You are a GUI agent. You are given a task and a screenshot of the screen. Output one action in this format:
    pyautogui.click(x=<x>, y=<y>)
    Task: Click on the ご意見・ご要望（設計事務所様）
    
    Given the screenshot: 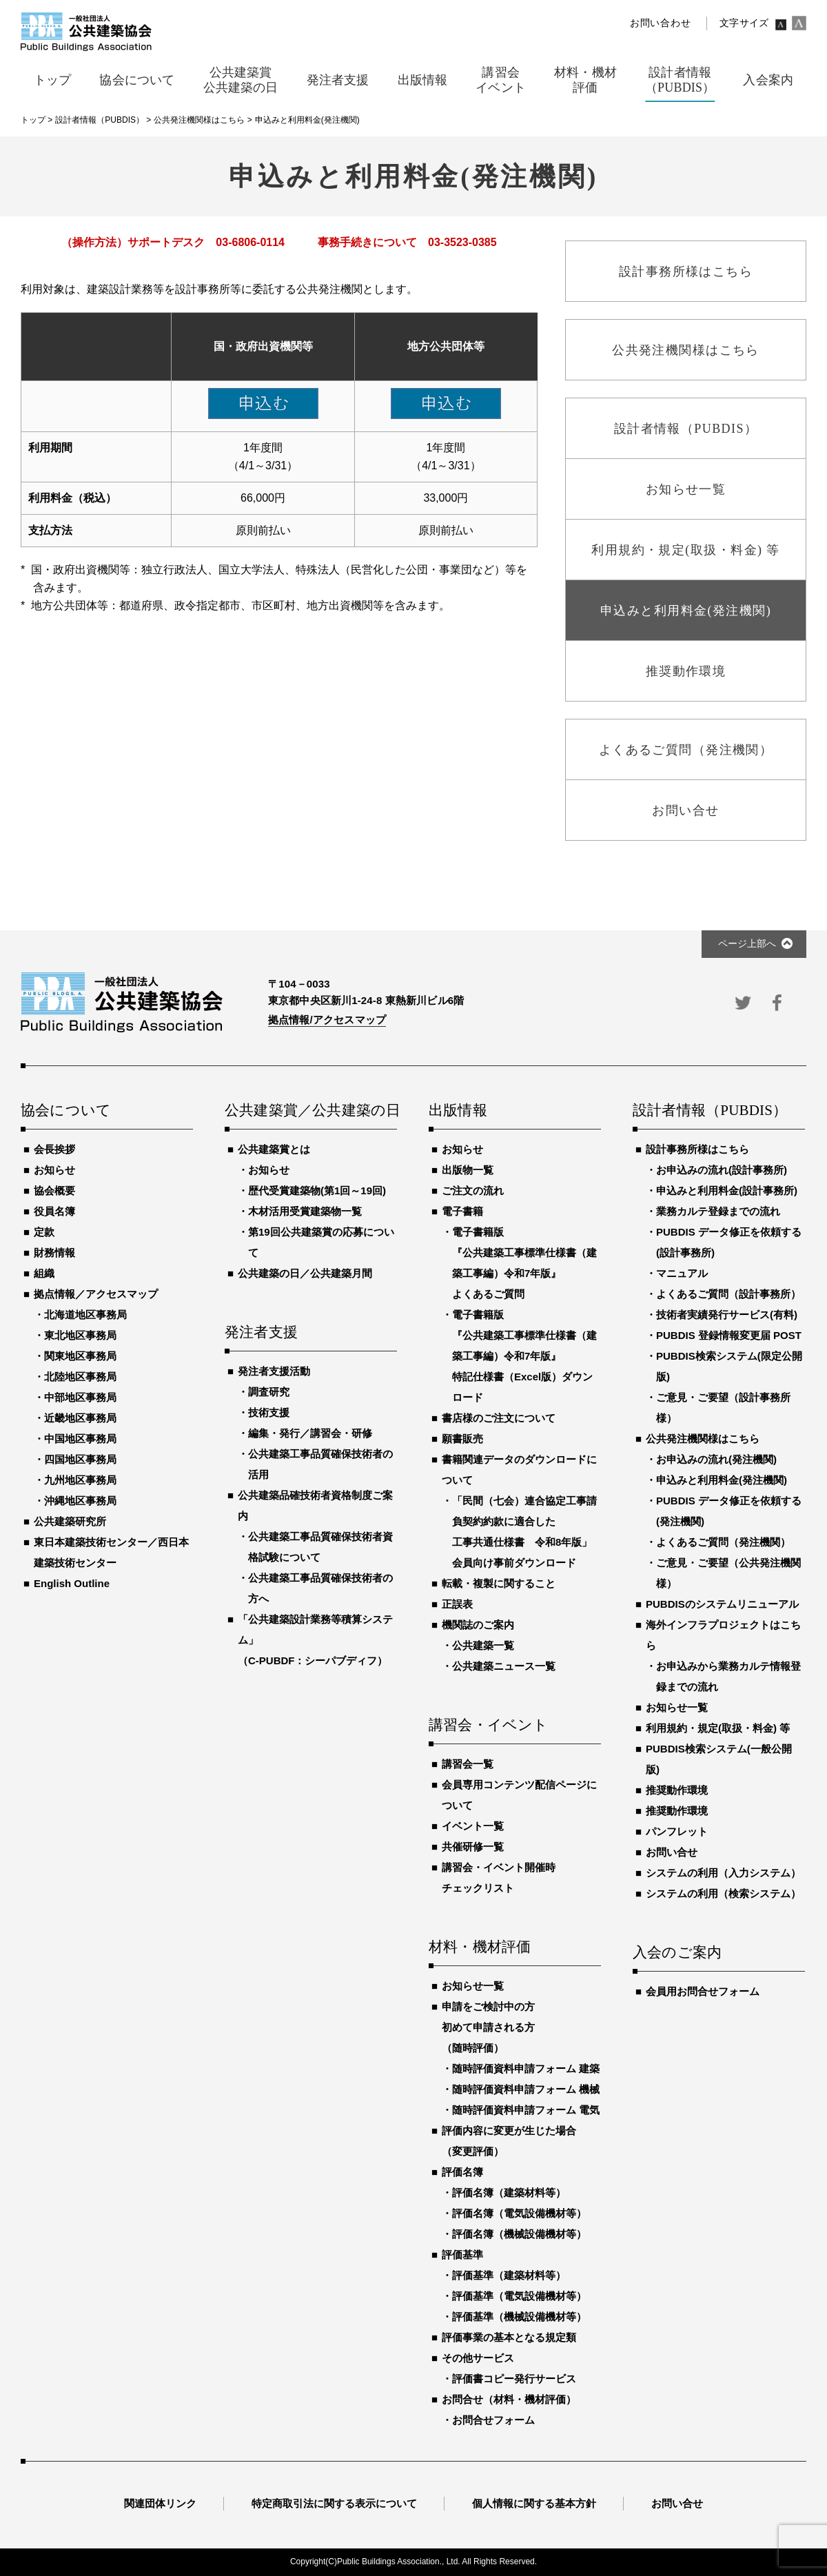 What is the action you would take?
    pyautogui.click(x=723, y=1407)
    